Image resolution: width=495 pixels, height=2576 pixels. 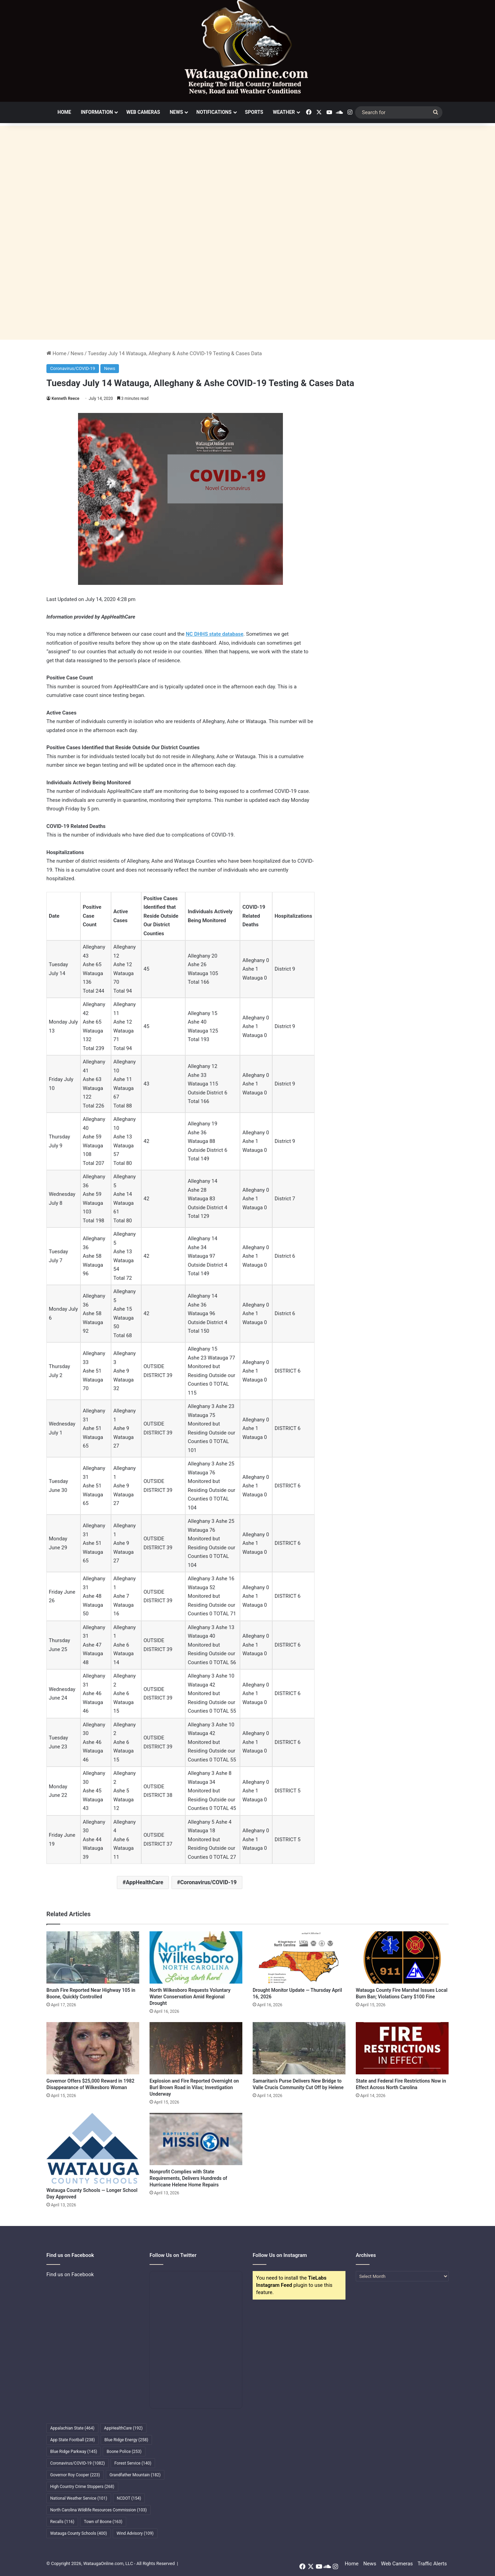 I want to click on Appalachian State [Appalachian State (464 items)], so click(x=72, y=2428).